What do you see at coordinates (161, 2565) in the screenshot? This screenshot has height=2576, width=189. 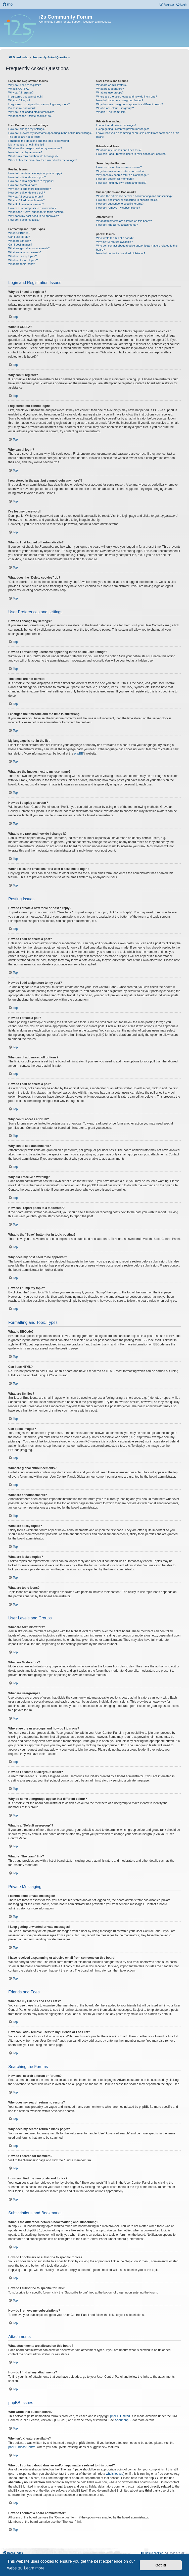 I see `Got it! [button]` at bounding box center [161, 2565].